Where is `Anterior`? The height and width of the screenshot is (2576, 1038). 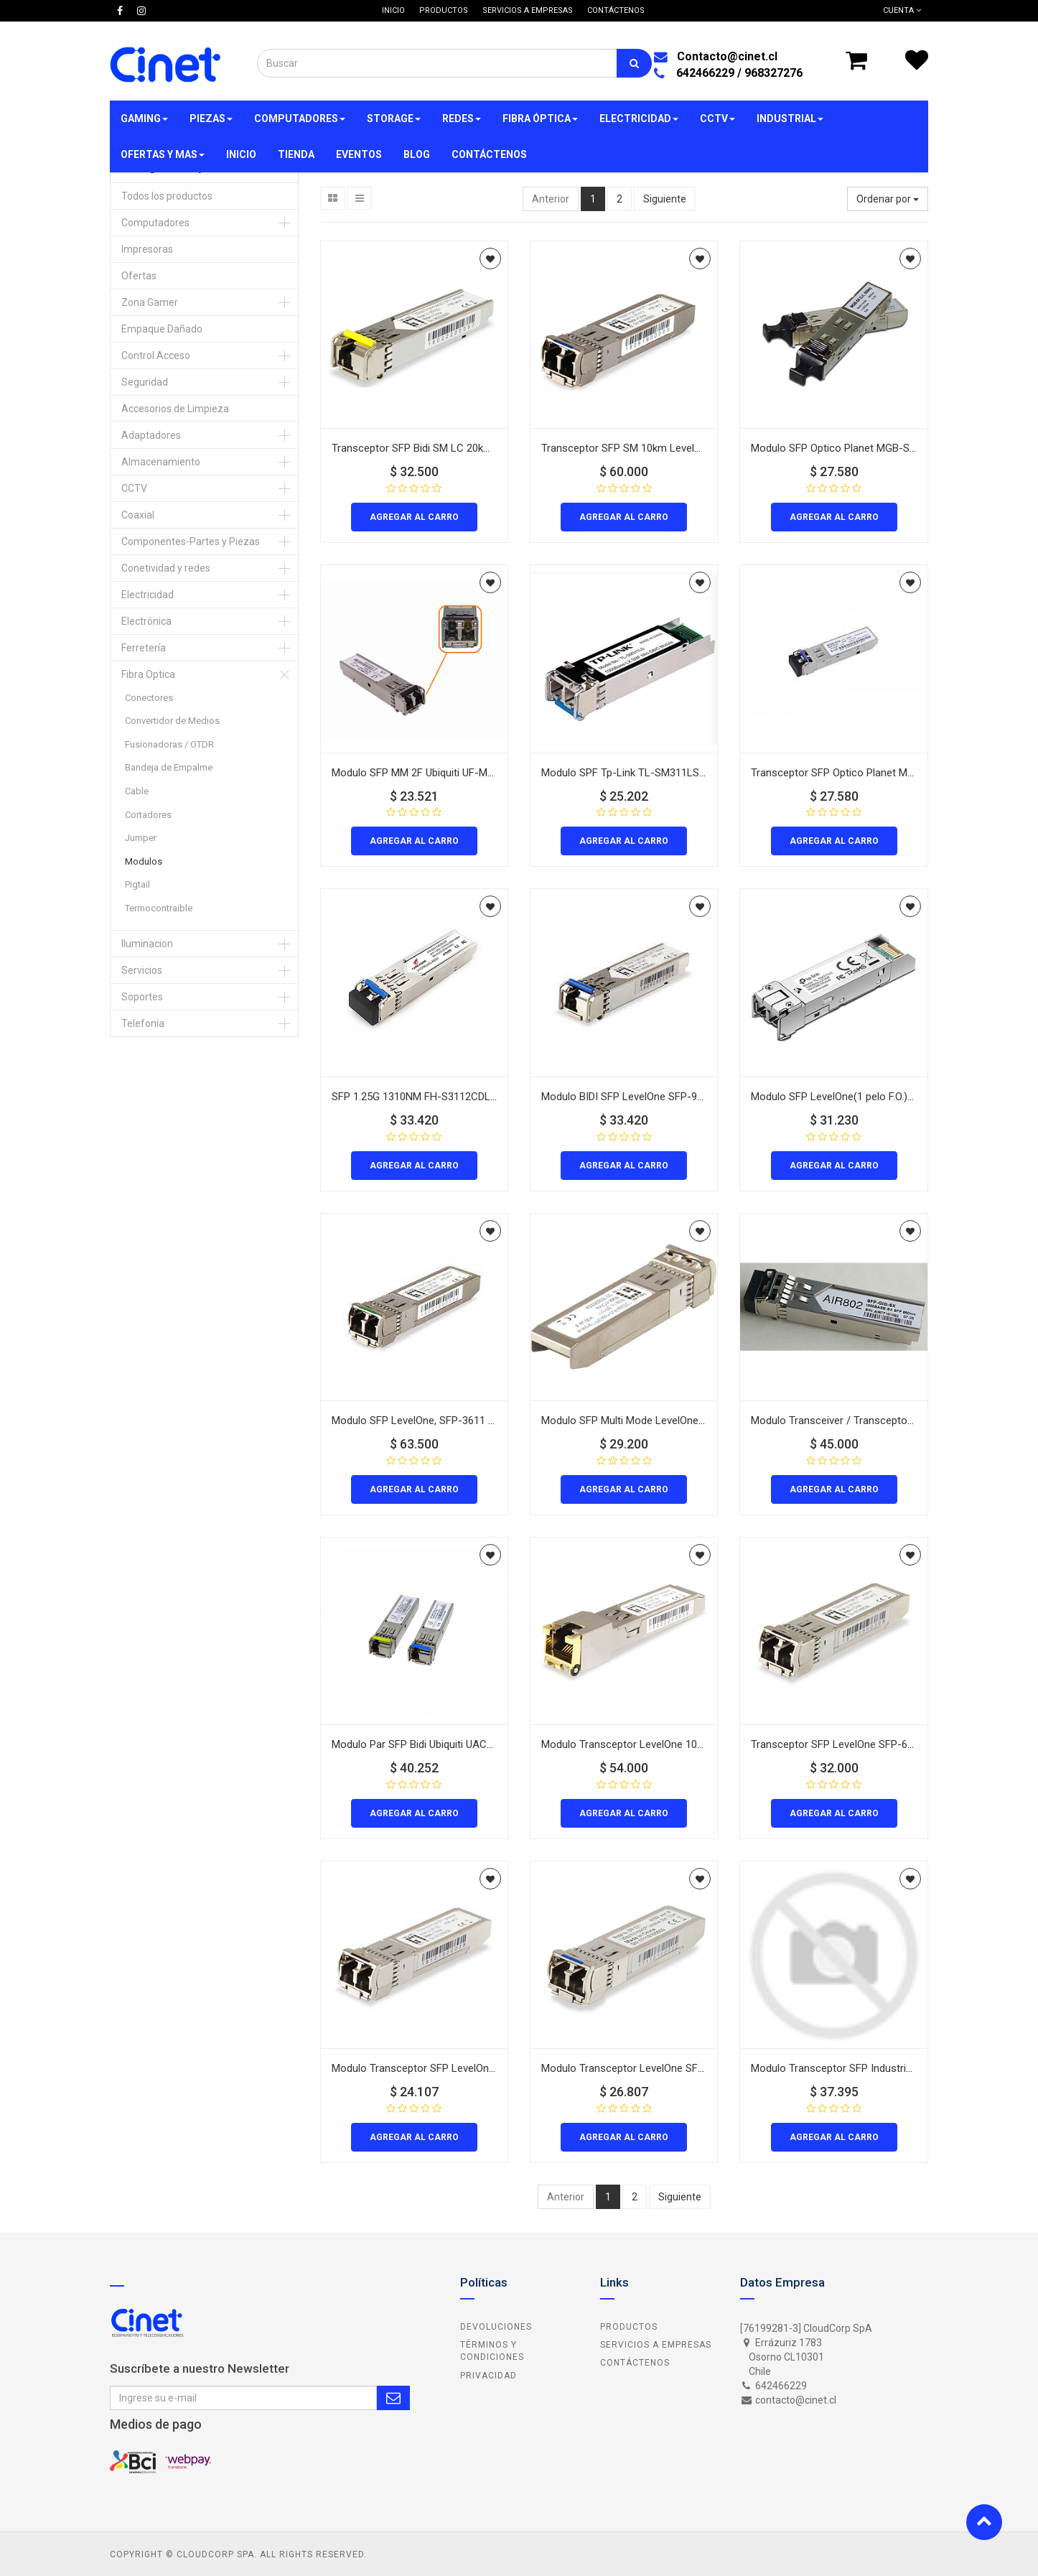 Anterior is located at coordinates (550, 199).